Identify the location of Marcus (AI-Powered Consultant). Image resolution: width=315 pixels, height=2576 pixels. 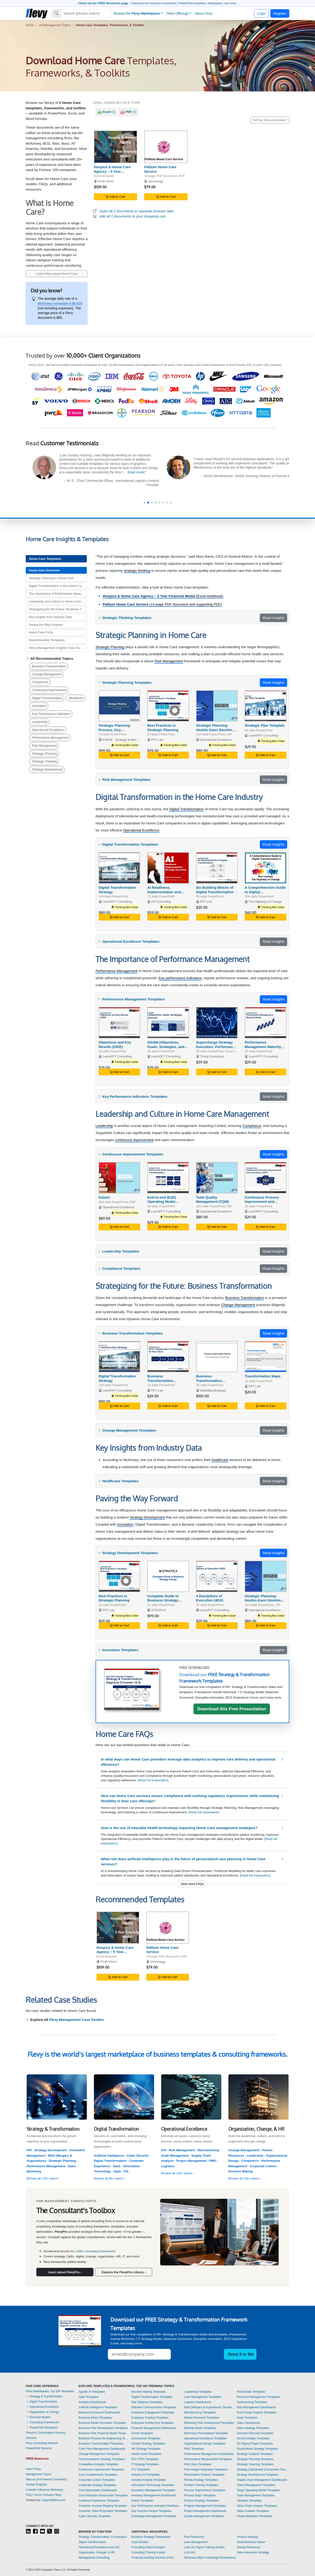
(46, 2479).